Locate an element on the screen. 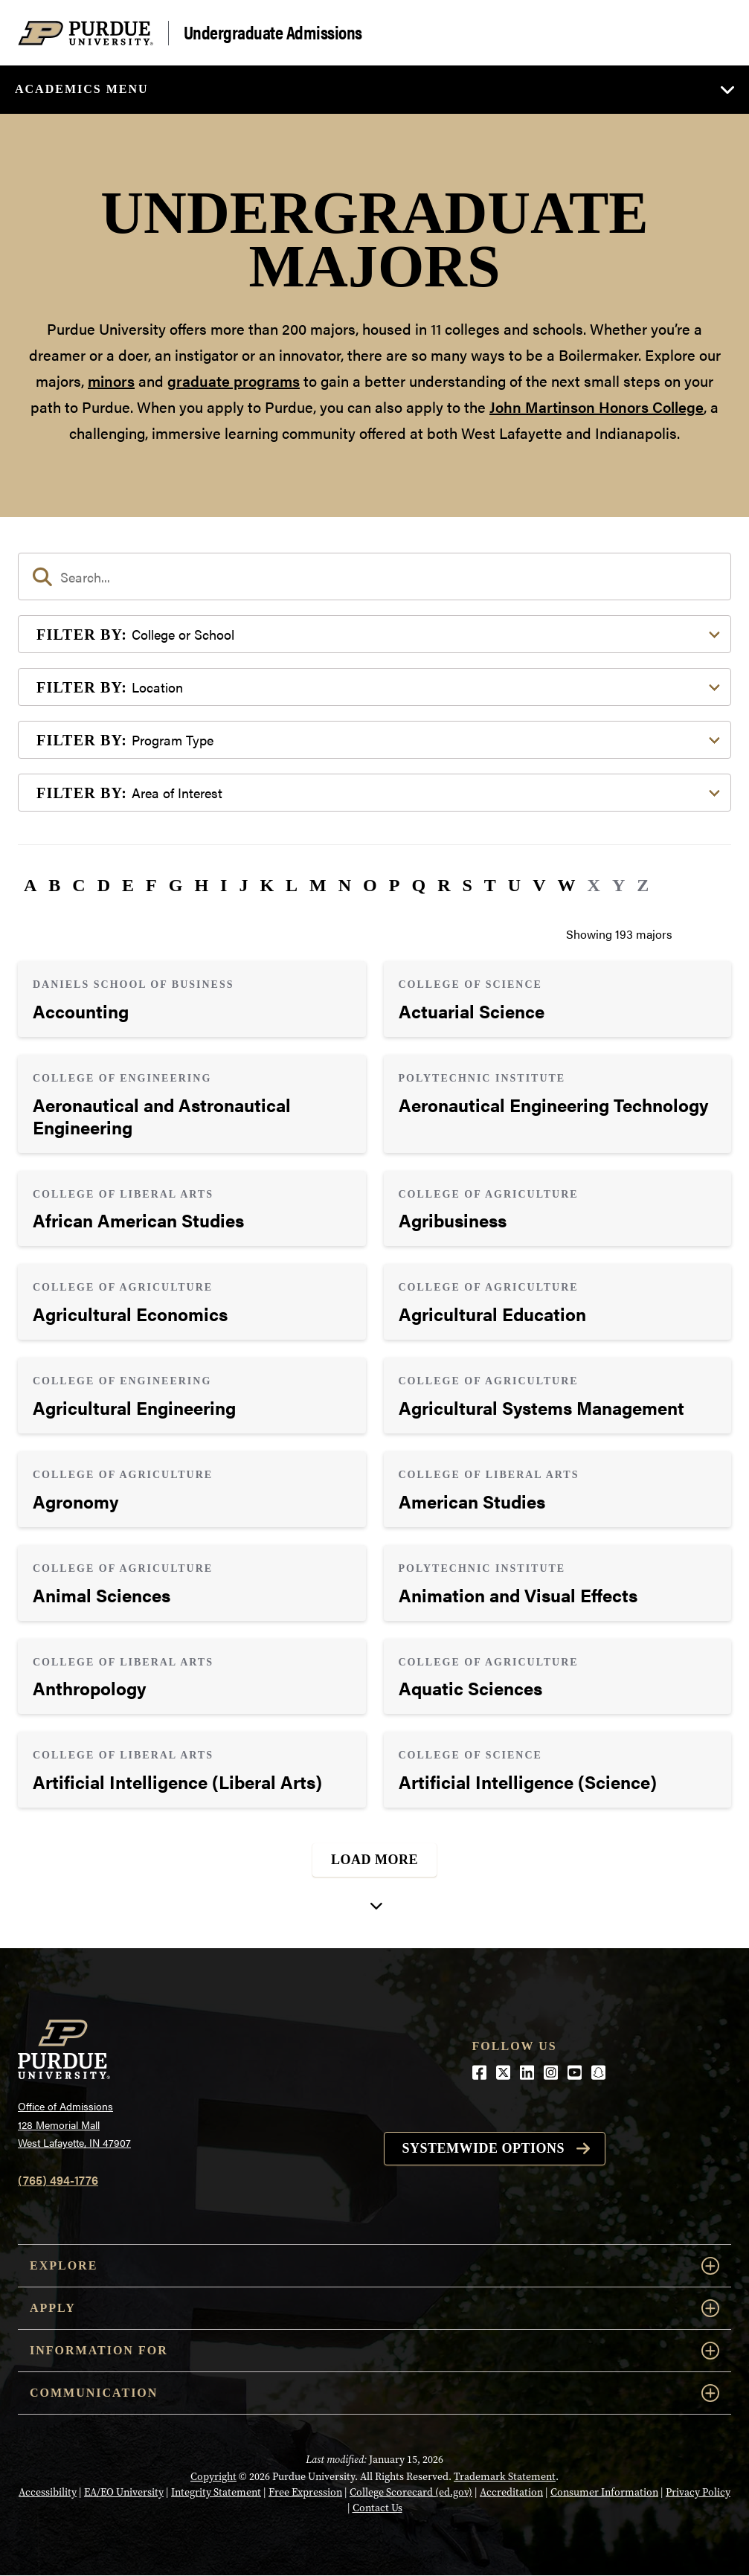 This screenshot has width=749, height=2576. Area of Interest is located at coordinates (129, 792).